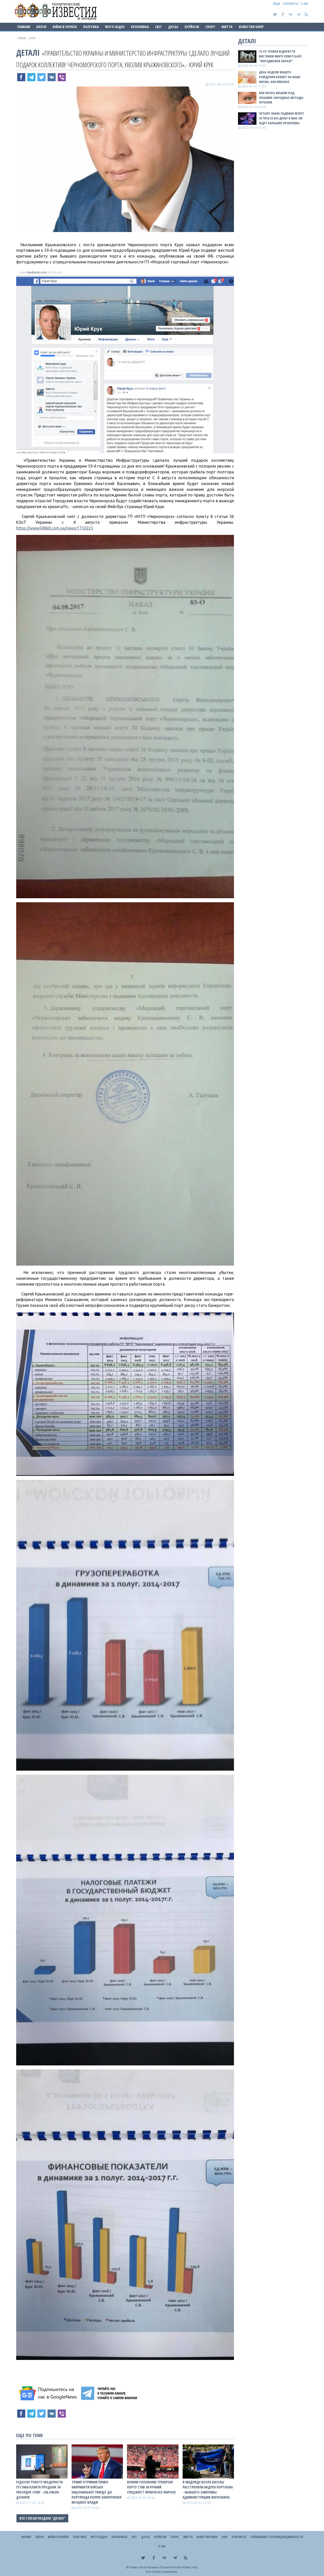  I want to click on Начало, so click(26, 2537).